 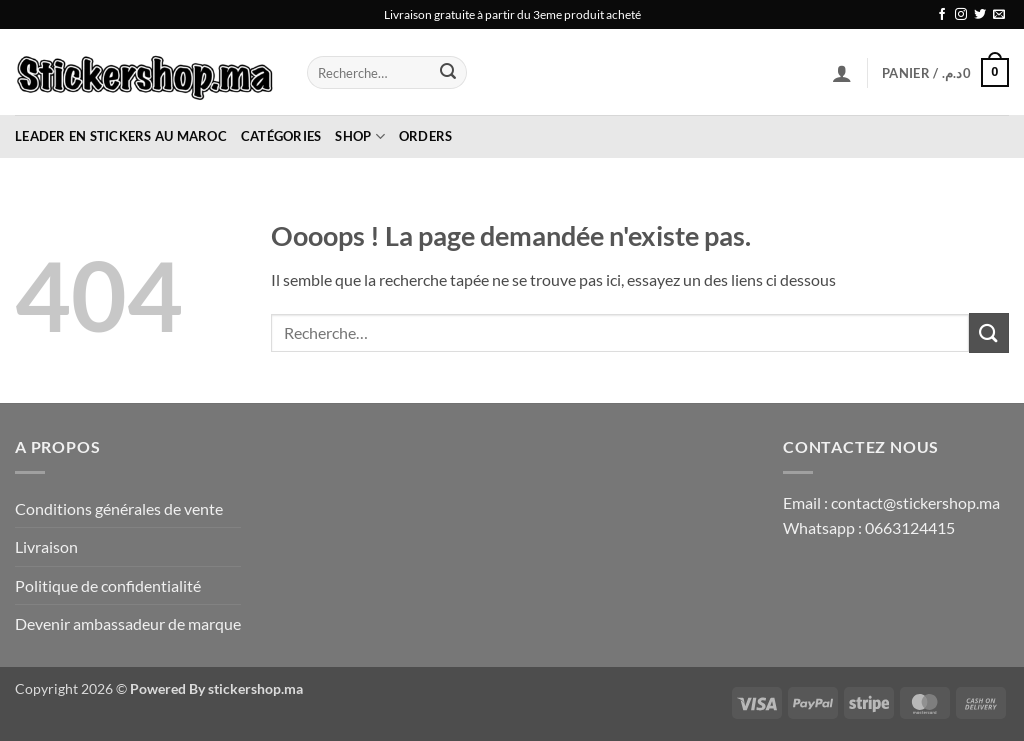 What do you see at coordinates (128, 623) in the screenshot?
I see `Devenir ambassadeur de marque` at bounding box center [128, 623].